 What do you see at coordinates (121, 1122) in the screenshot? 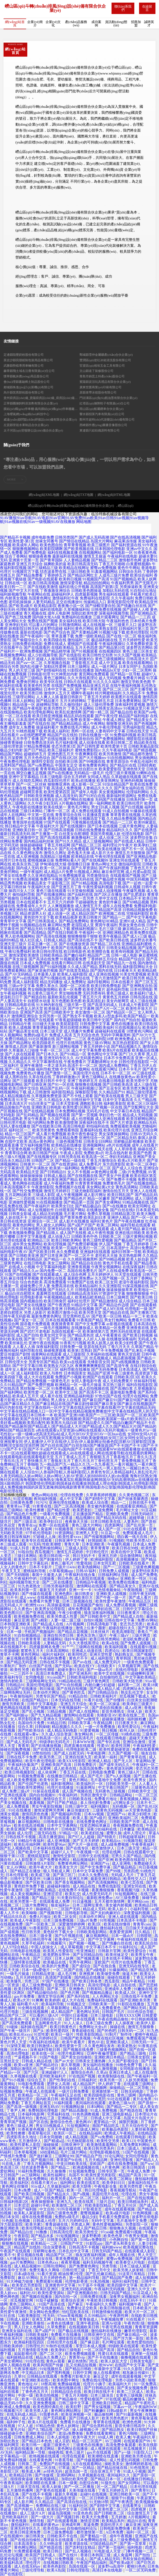
I see `国产大片资源` at bounding box center [121, 1122].